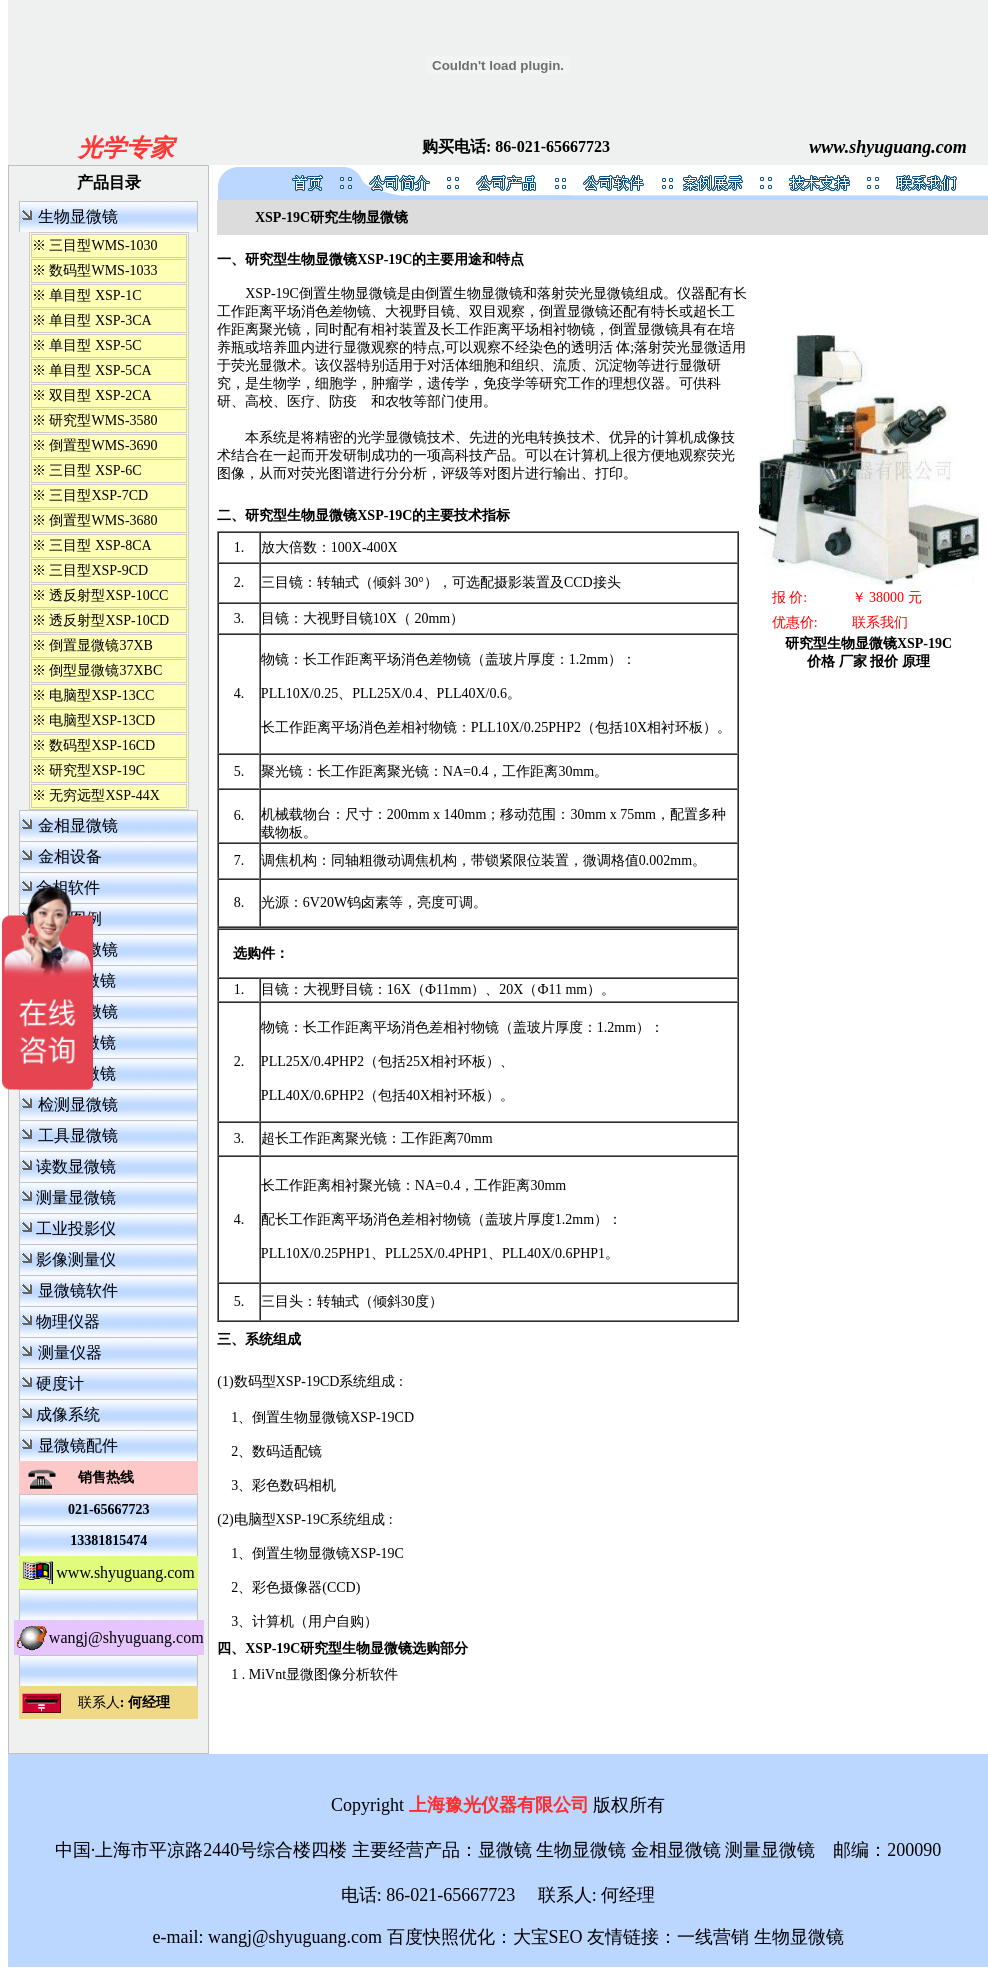 This screenshot has height=1975, width=988. Describe the element at coordinates (70, 1352) in the screenshot. I see `测量仪器` at that location.